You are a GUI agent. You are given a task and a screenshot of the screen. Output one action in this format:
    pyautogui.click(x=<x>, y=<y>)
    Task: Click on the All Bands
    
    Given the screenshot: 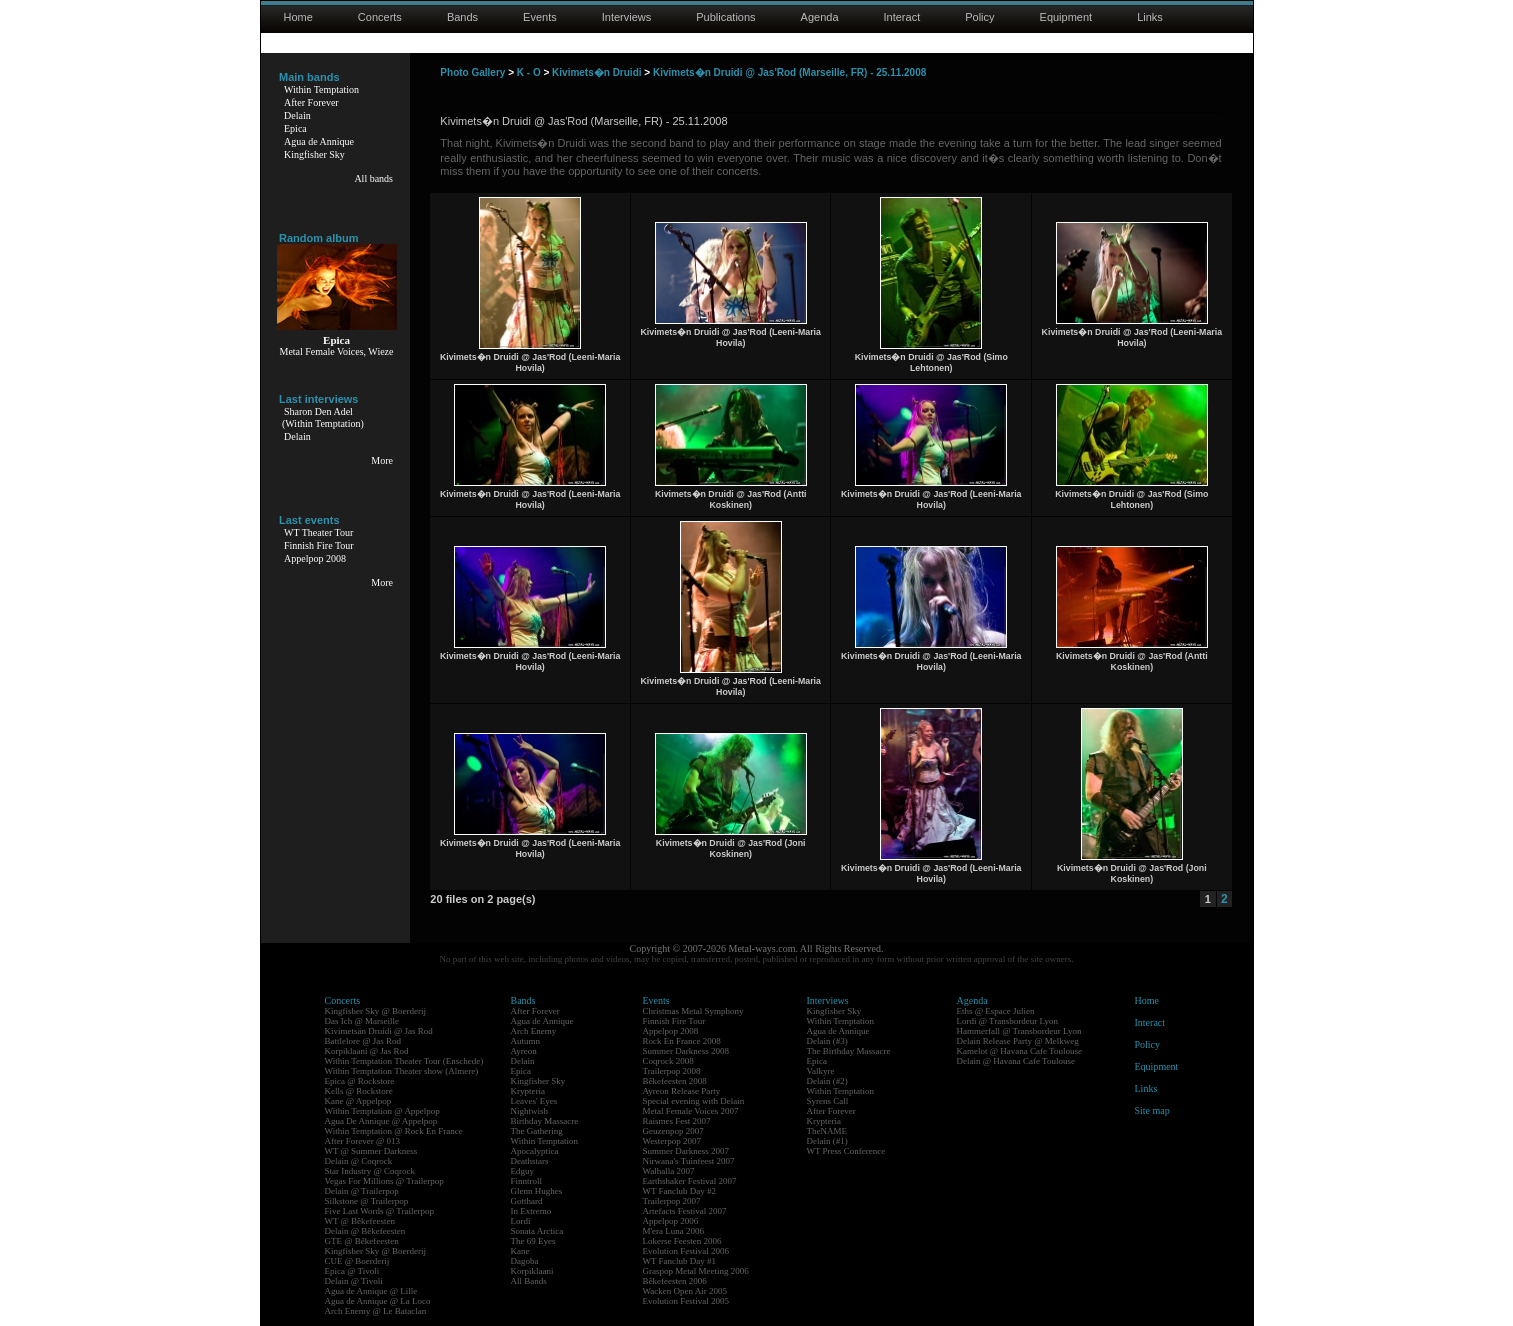 What is the action you would take?
    pyautogui.click(x=529, y=1281)
    